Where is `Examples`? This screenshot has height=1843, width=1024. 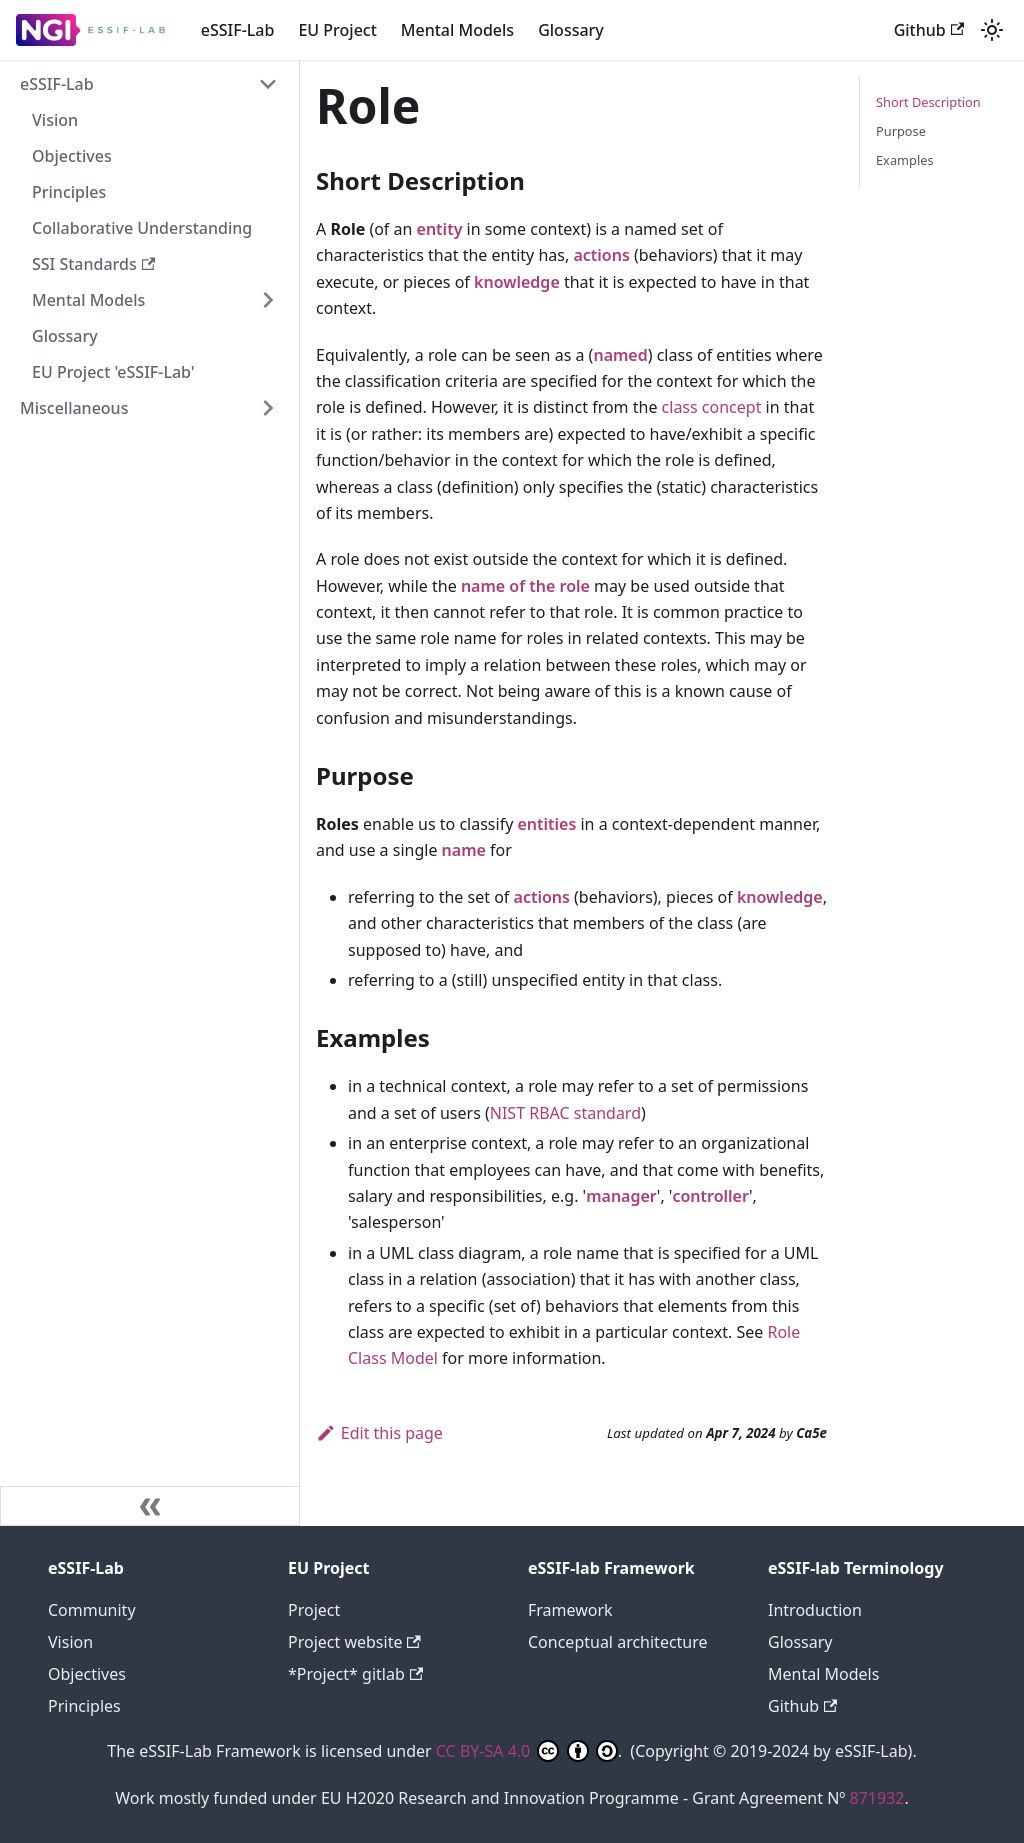
Examples is located at coordinates (905, 160).